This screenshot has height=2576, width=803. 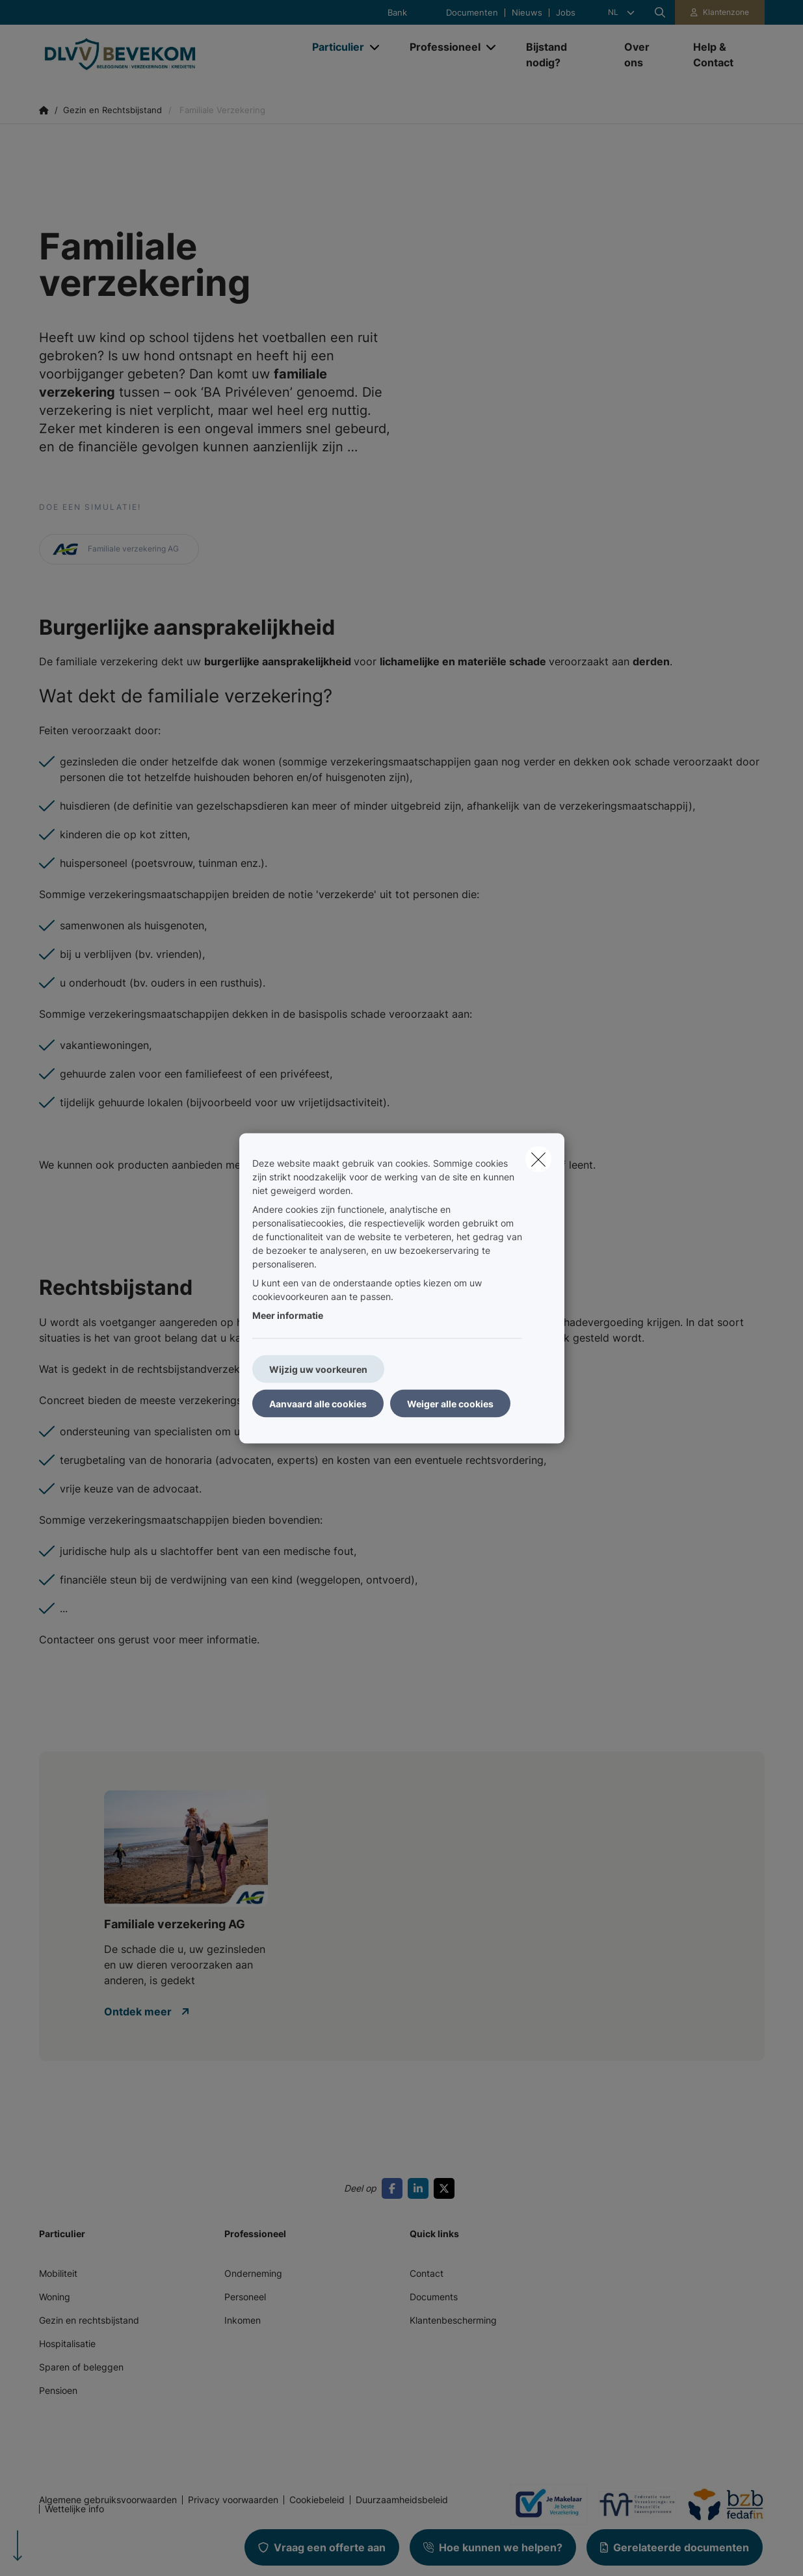 What do you see at coordinates (108, 2499) in the screenshot?
I see `Algemene gebruiksvoorwaarden` at bounding box center [108, 2499].